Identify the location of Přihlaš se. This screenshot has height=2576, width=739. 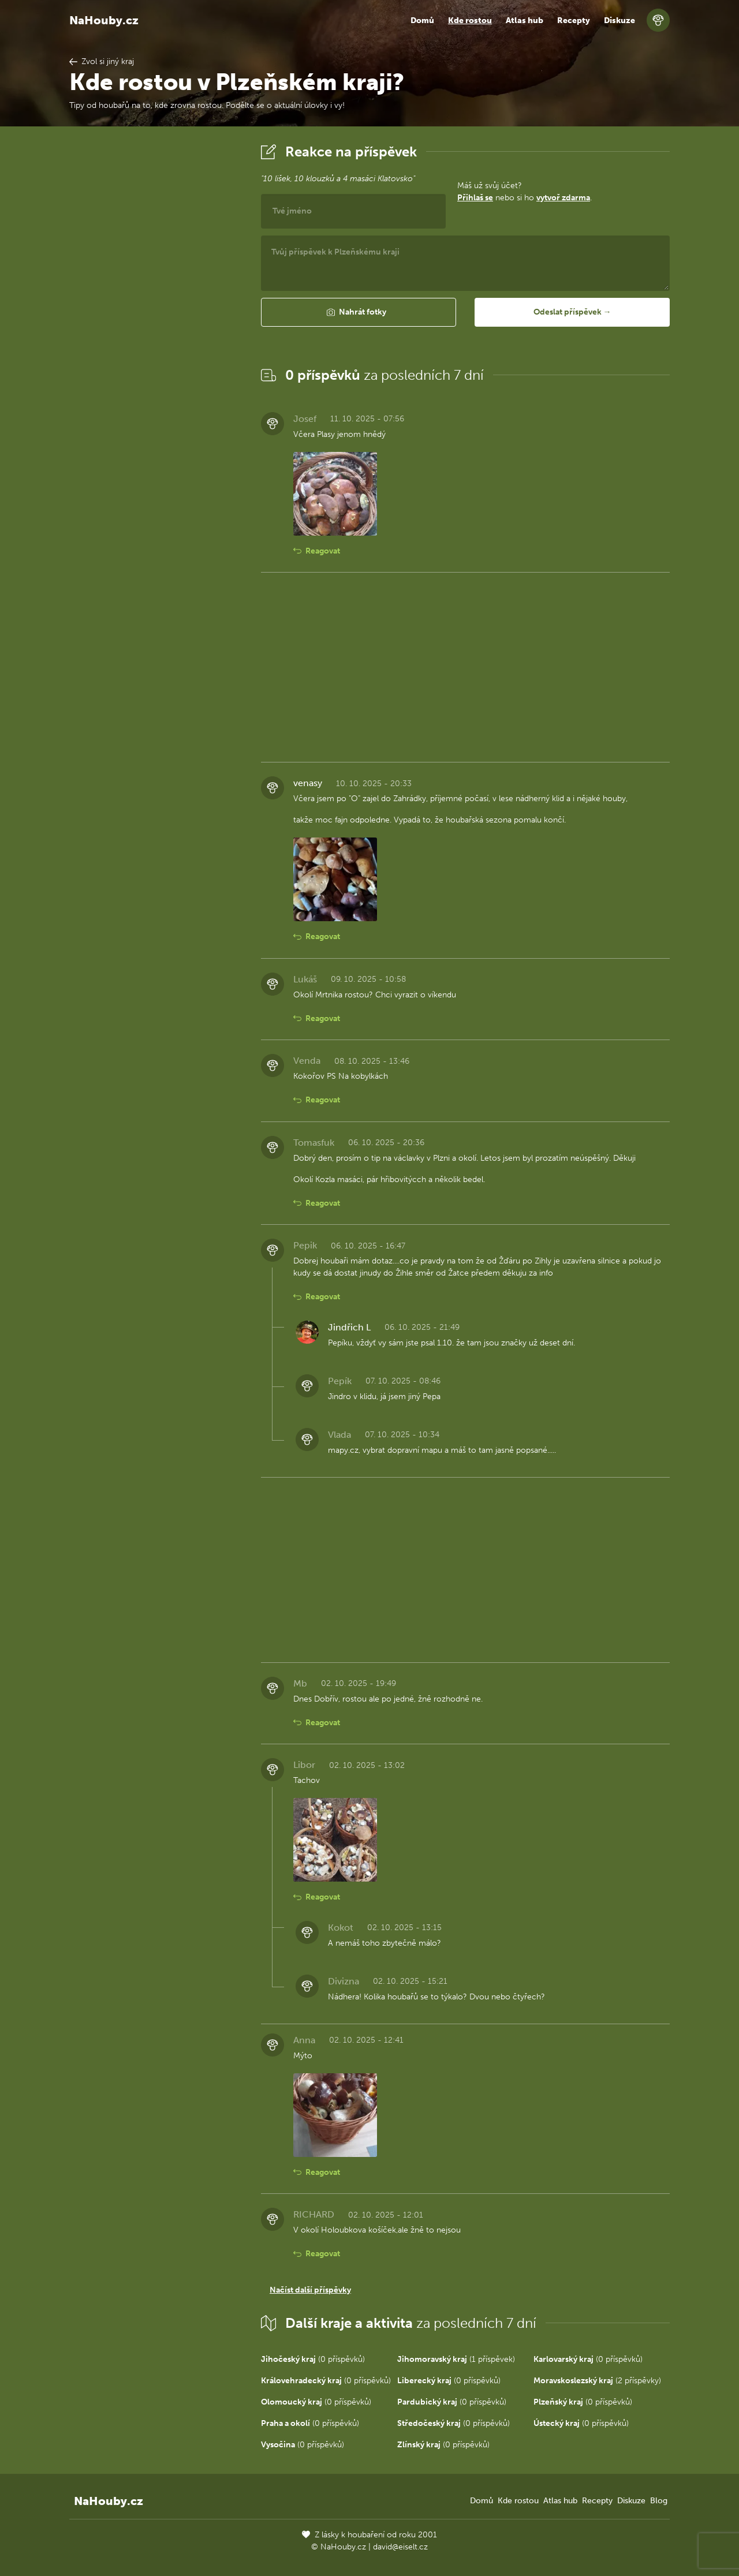
(475, 198).